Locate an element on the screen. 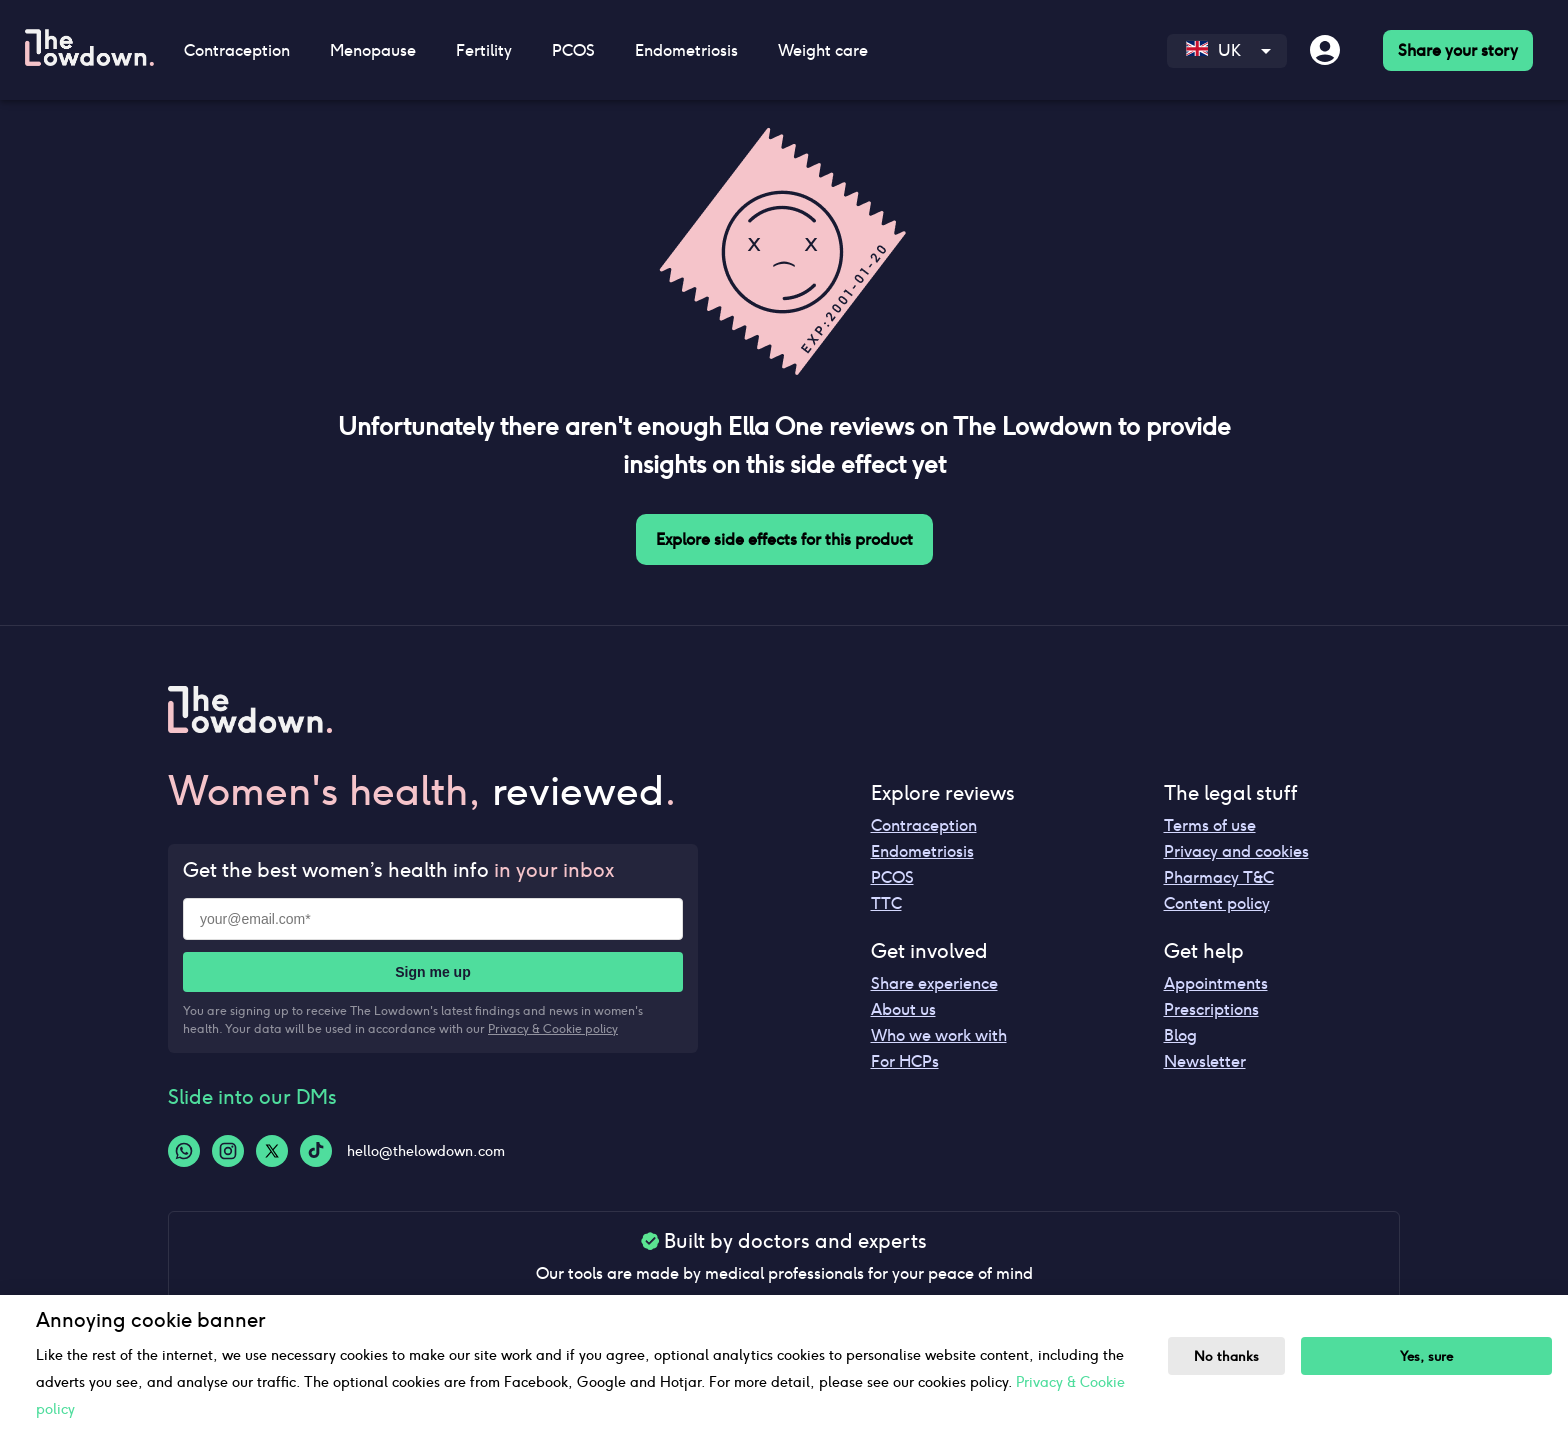 The width and height of the screenshot is (1568, 1436). Share experience is located at coordinates (934, 983).